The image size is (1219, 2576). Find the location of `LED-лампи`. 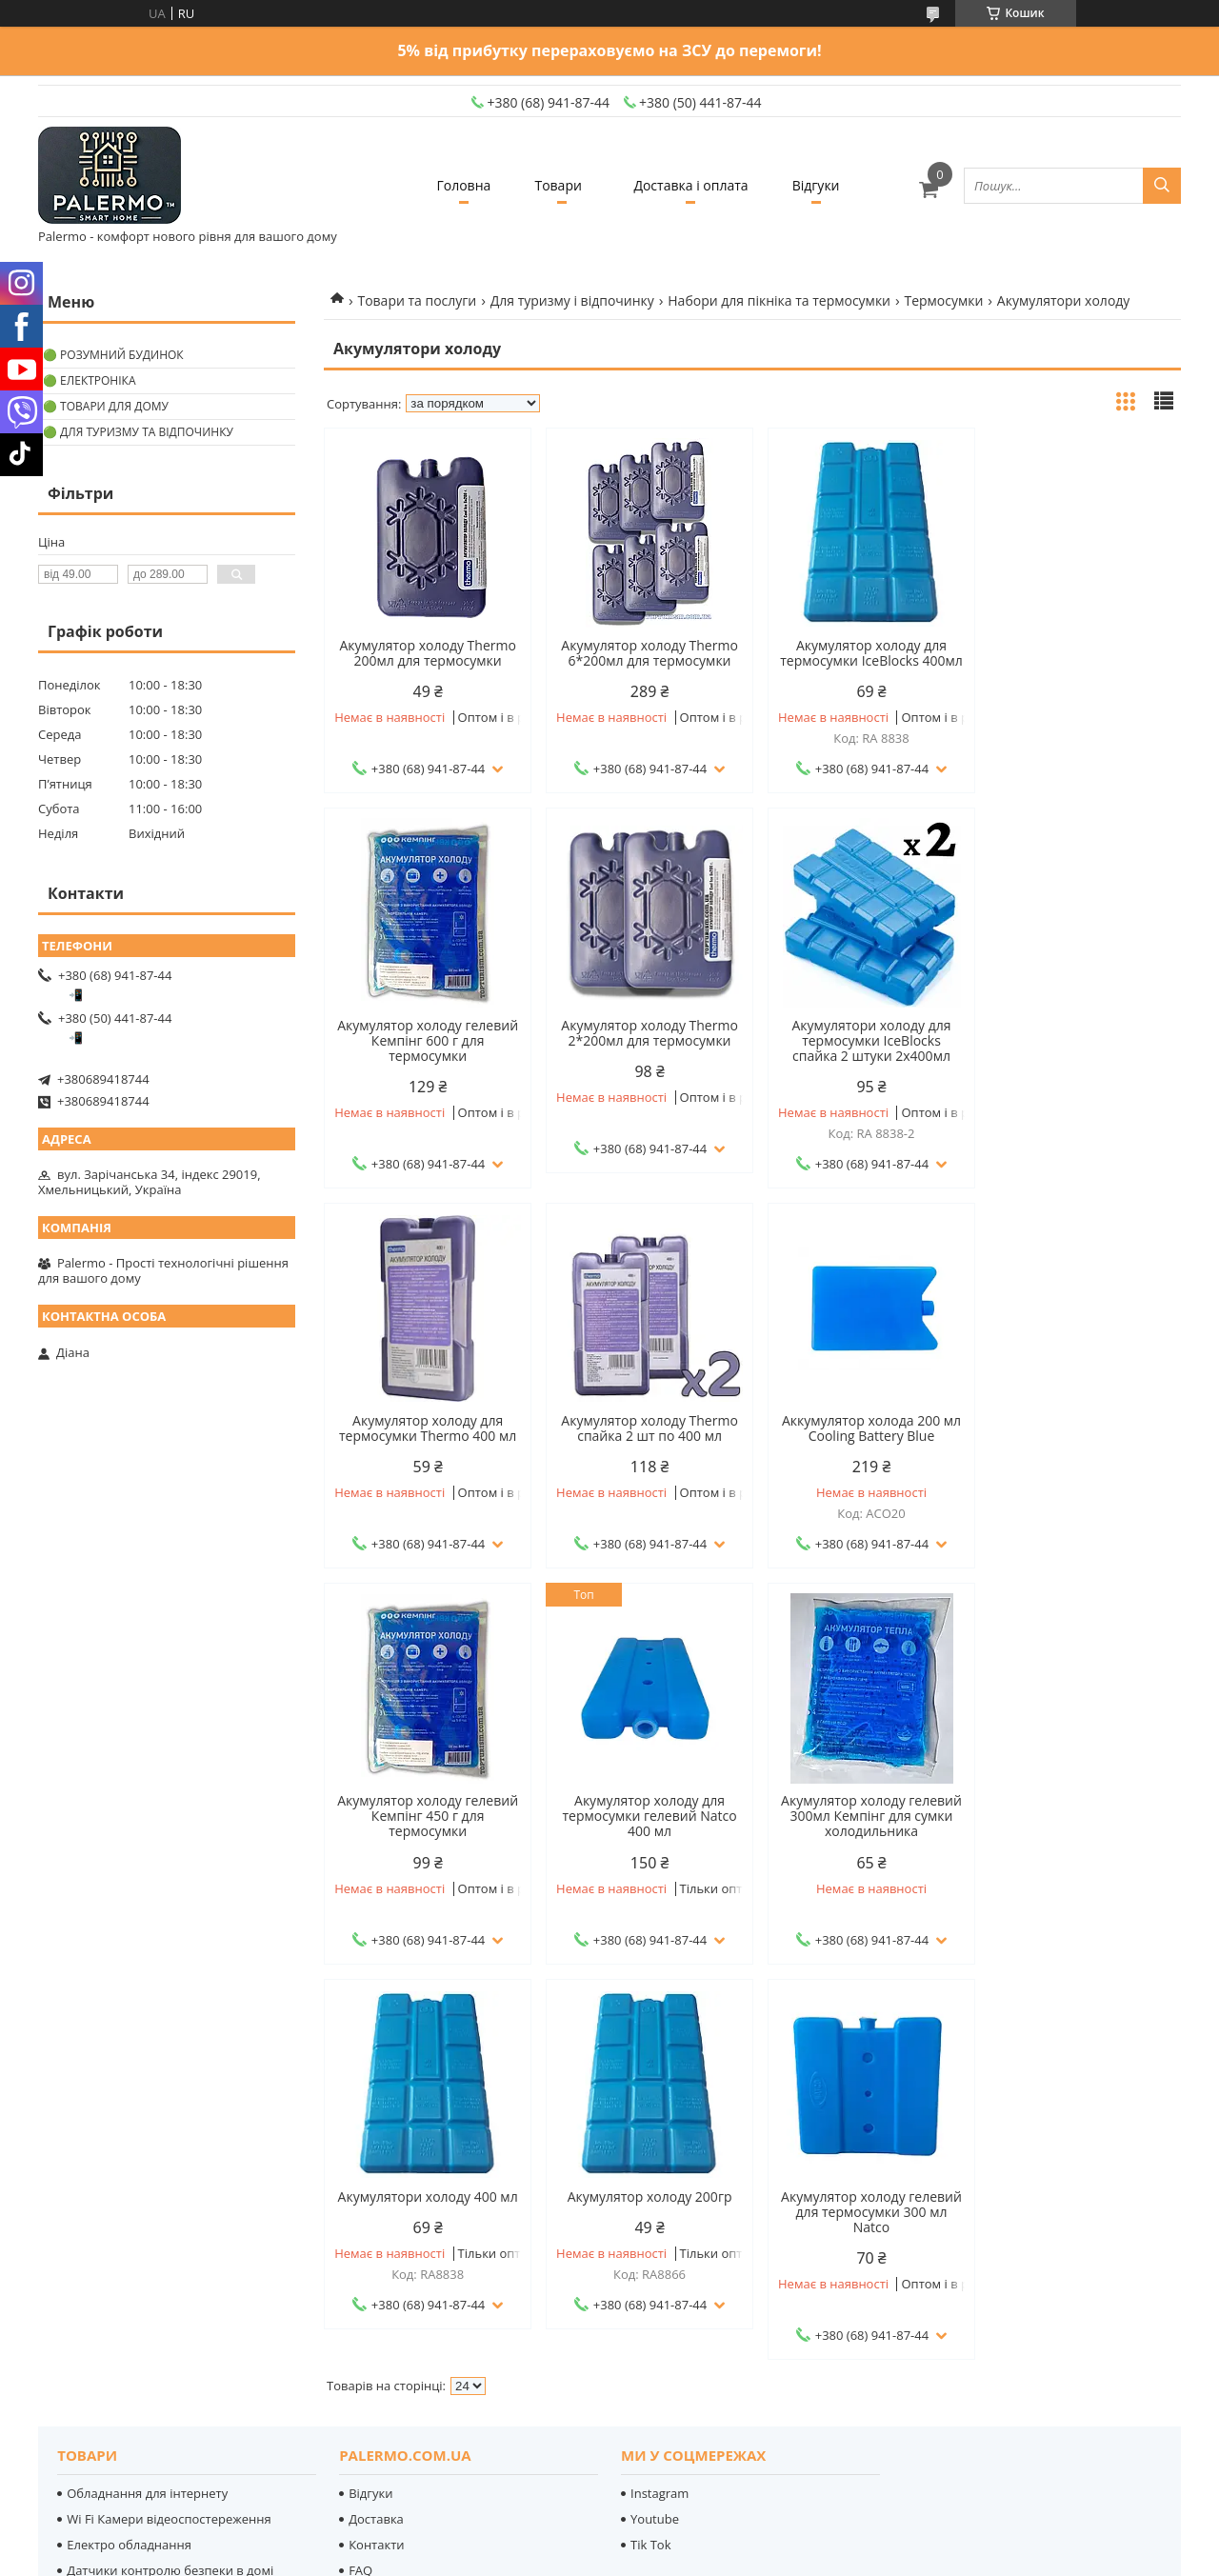

LED-лампи is located at coordinates (99, 2231).